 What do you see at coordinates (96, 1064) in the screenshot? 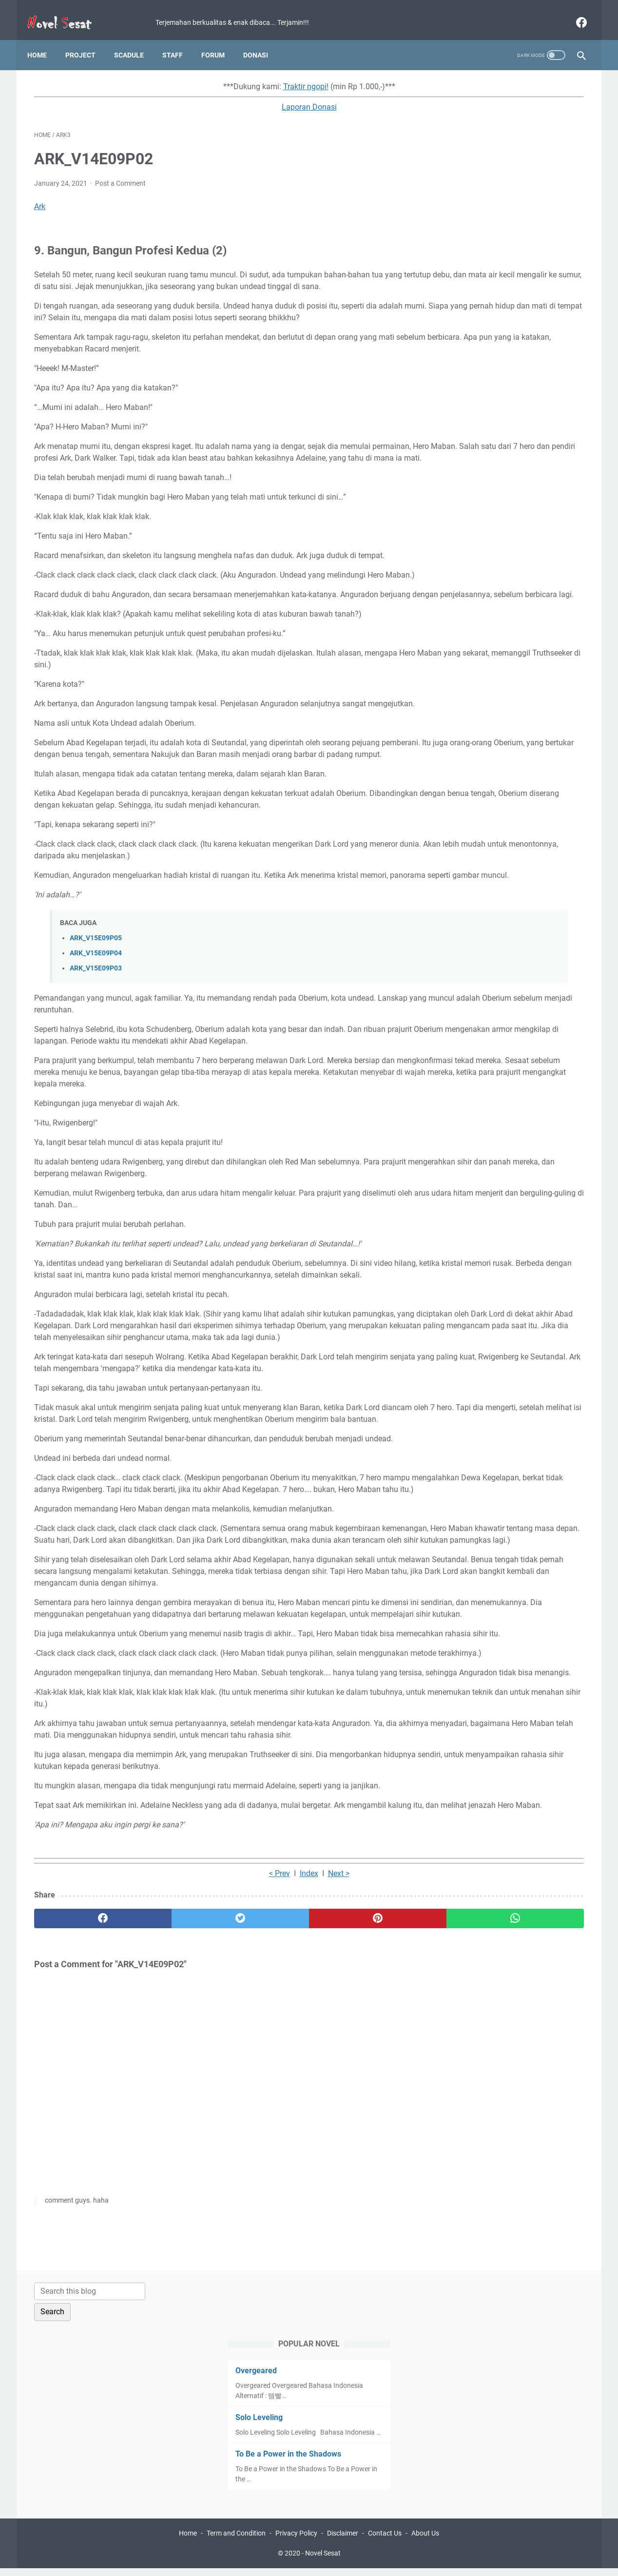
I see `ARK_V15E09P03` at bounding box center [96, 1064].